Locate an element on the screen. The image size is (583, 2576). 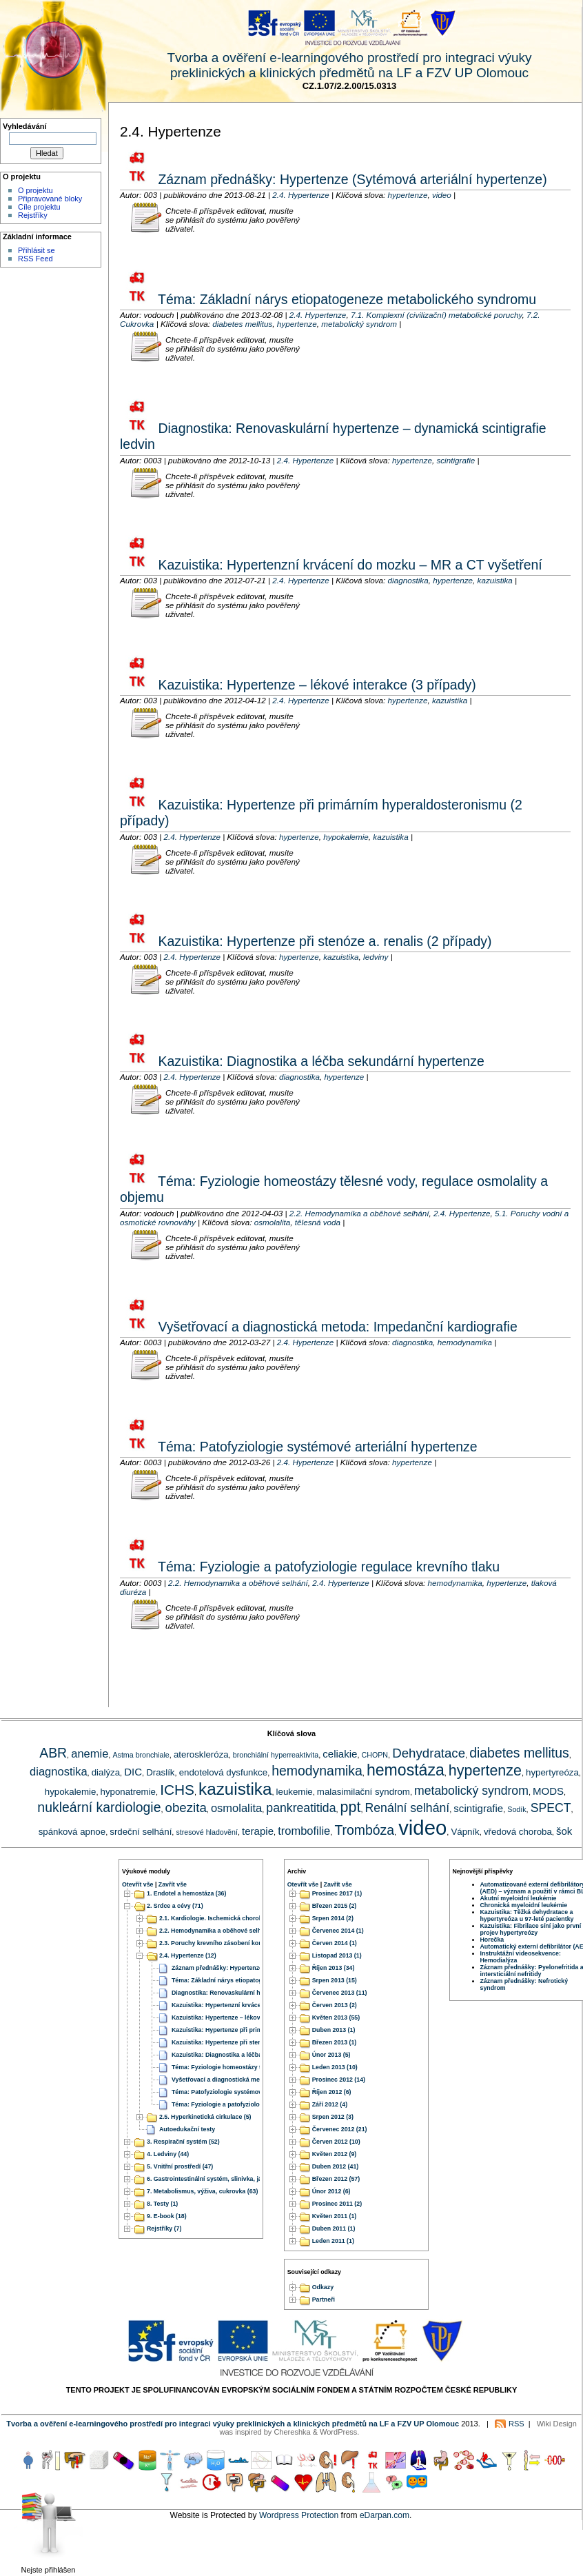
CHOPN is located at coordinates (375, 1755).